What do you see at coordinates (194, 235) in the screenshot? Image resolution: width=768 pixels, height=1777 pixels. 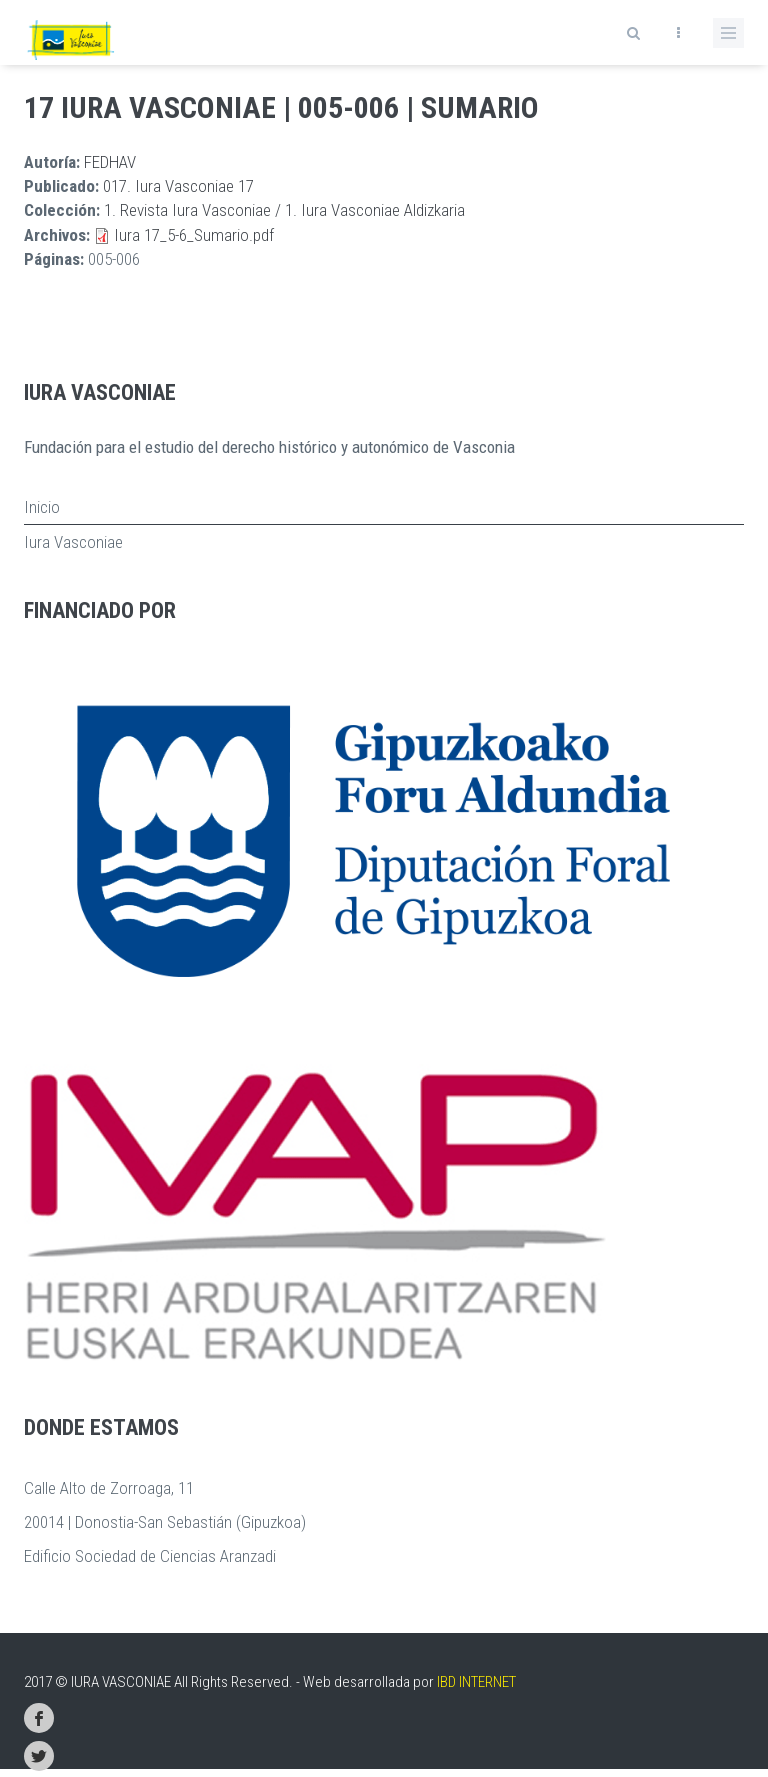 I see `Iura 17_5-6_Sumario.pdf` at bounding box center [194, 235].